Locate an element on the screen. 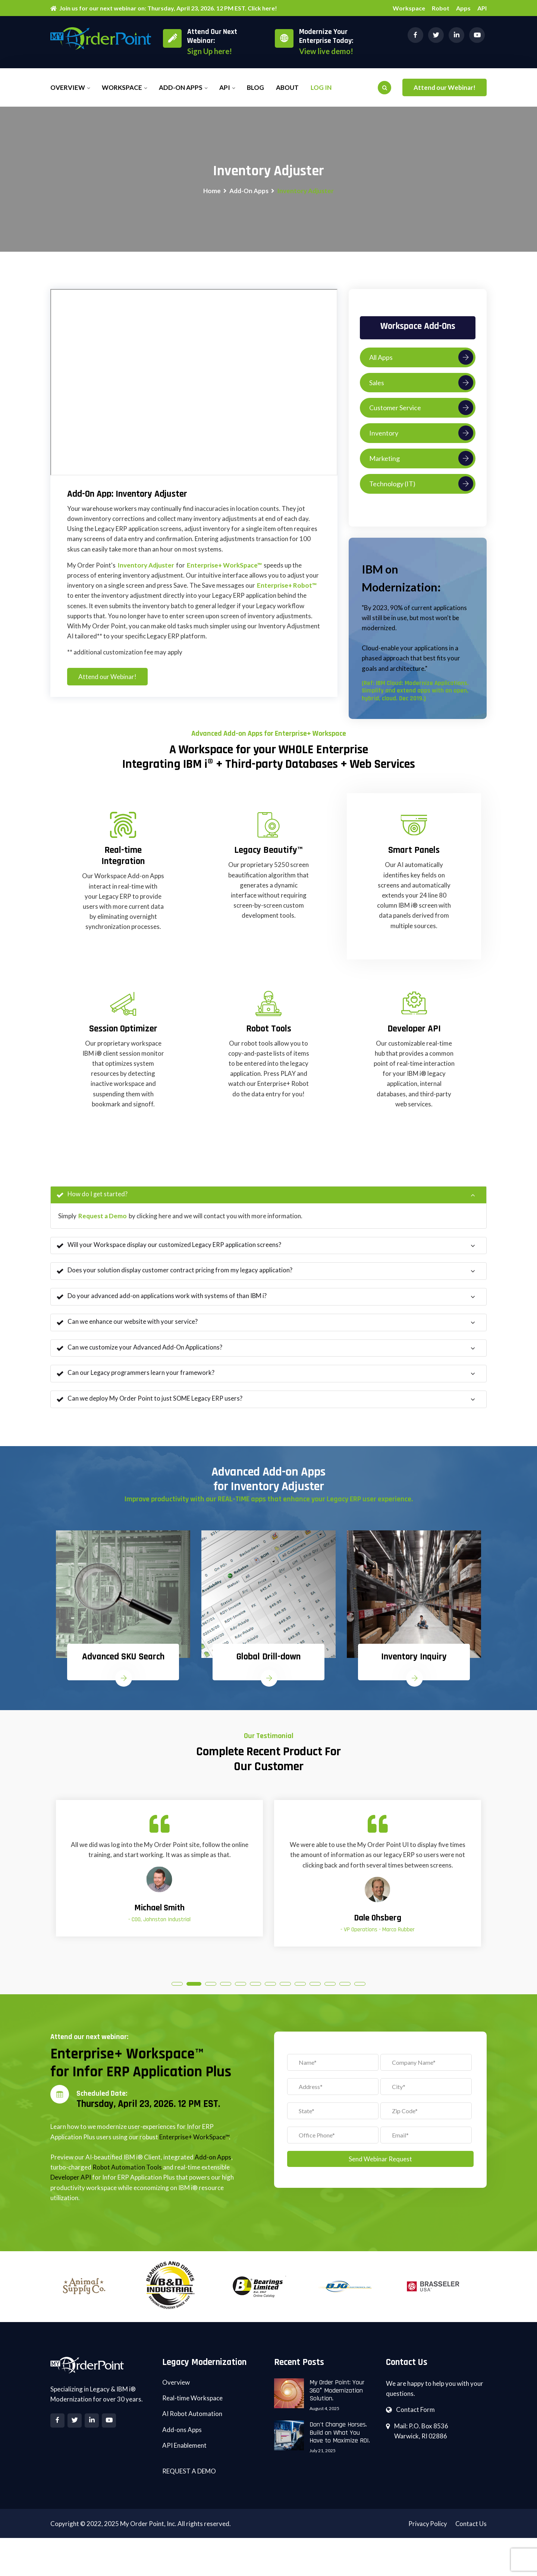 This screenshot has width=537, height=2576. Can we enhance our website with your service? is located at coordinates (127, 1326).